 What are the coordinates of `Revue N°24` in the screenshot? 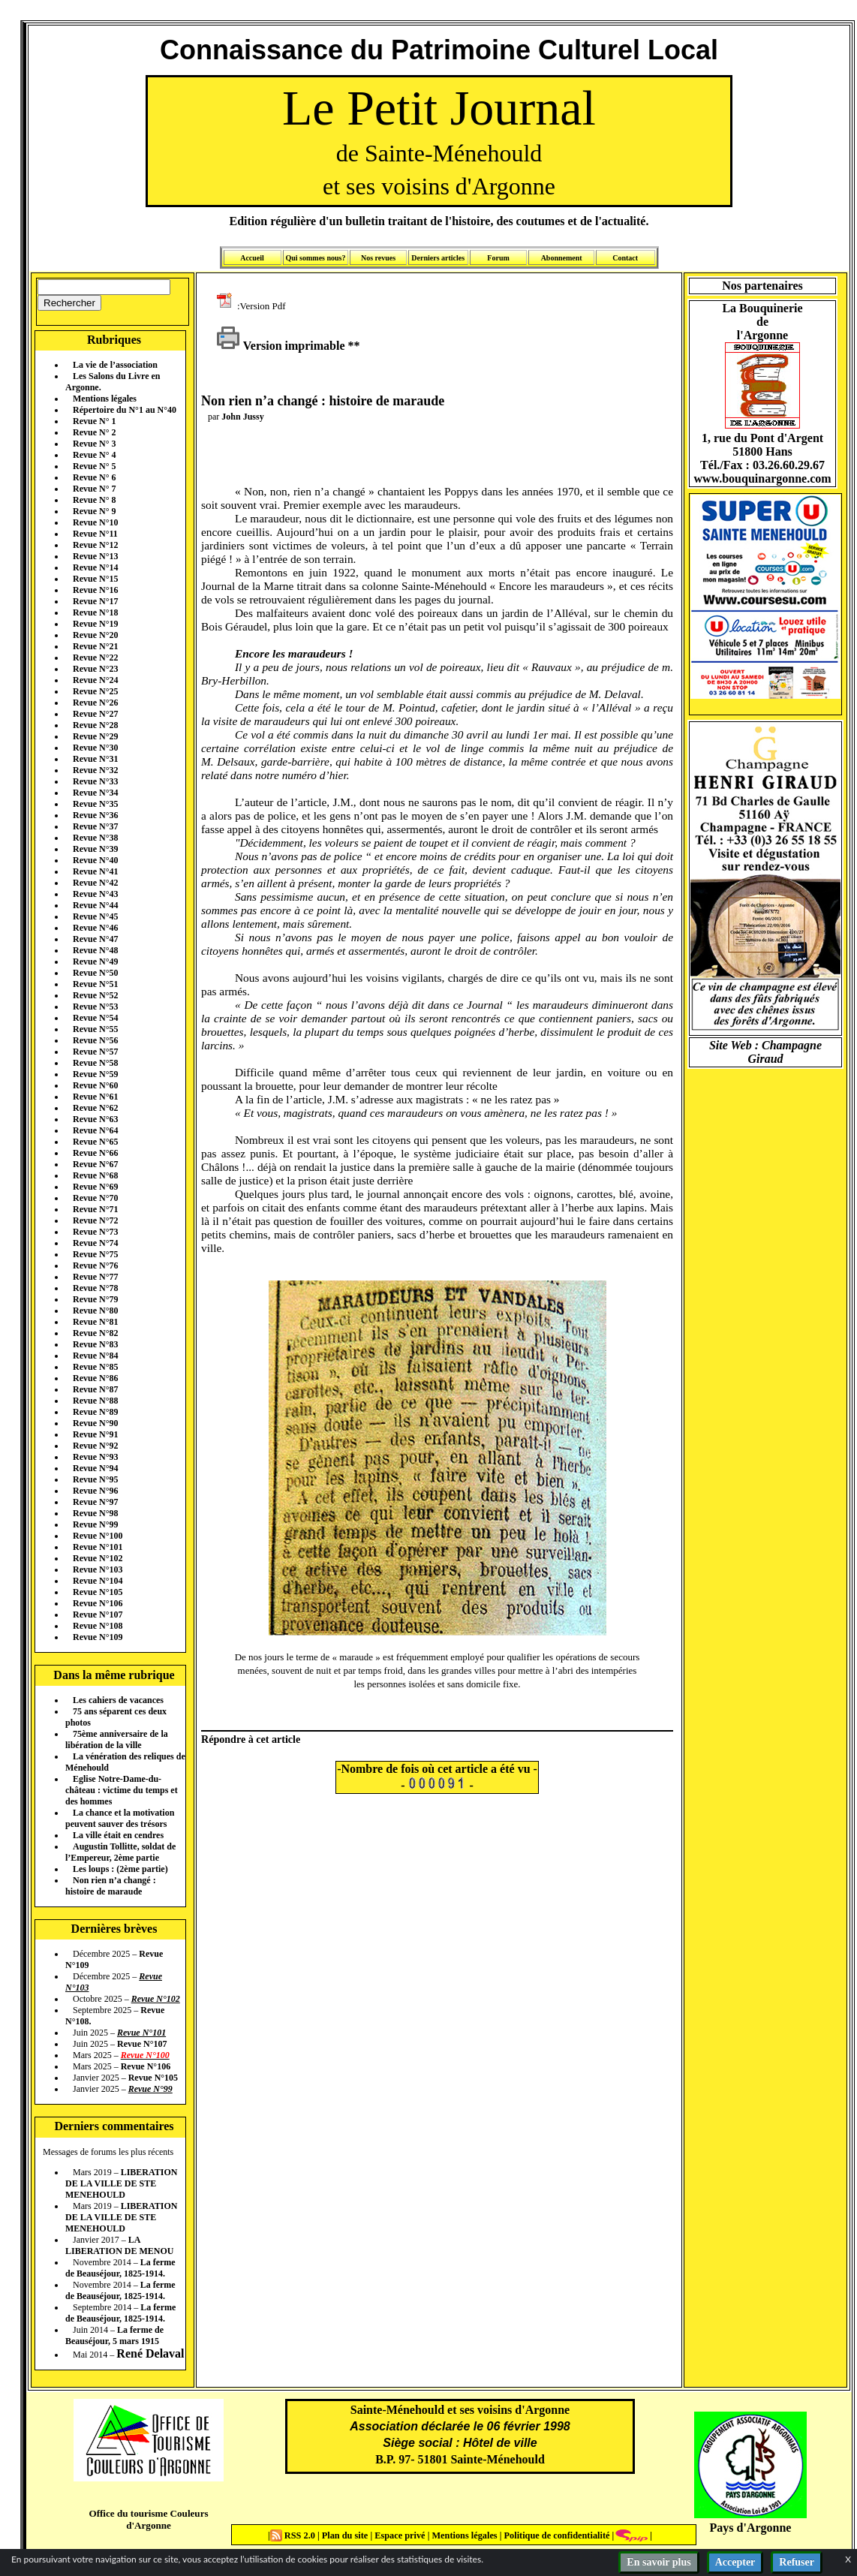 It's located at (95, 680).